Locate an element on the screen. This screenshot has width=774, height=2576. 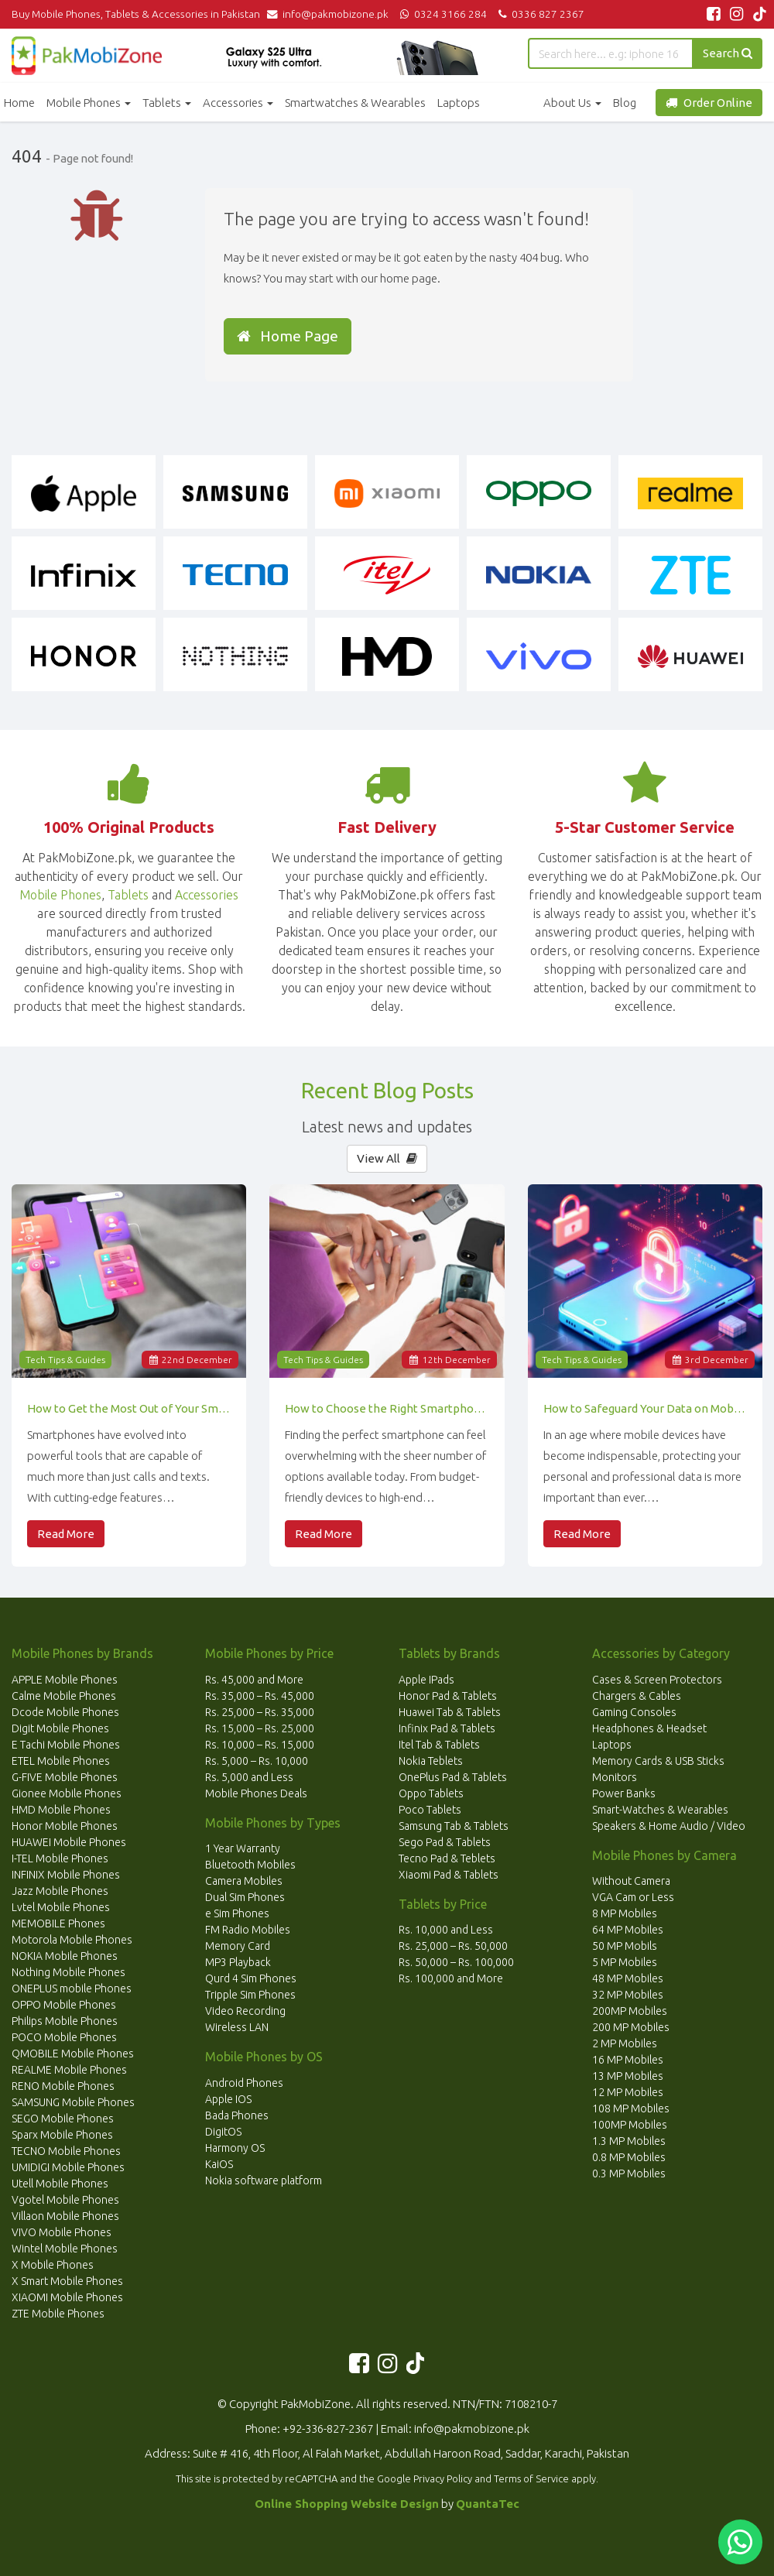
Privacy Policy is located at coordinates (442, 2478).